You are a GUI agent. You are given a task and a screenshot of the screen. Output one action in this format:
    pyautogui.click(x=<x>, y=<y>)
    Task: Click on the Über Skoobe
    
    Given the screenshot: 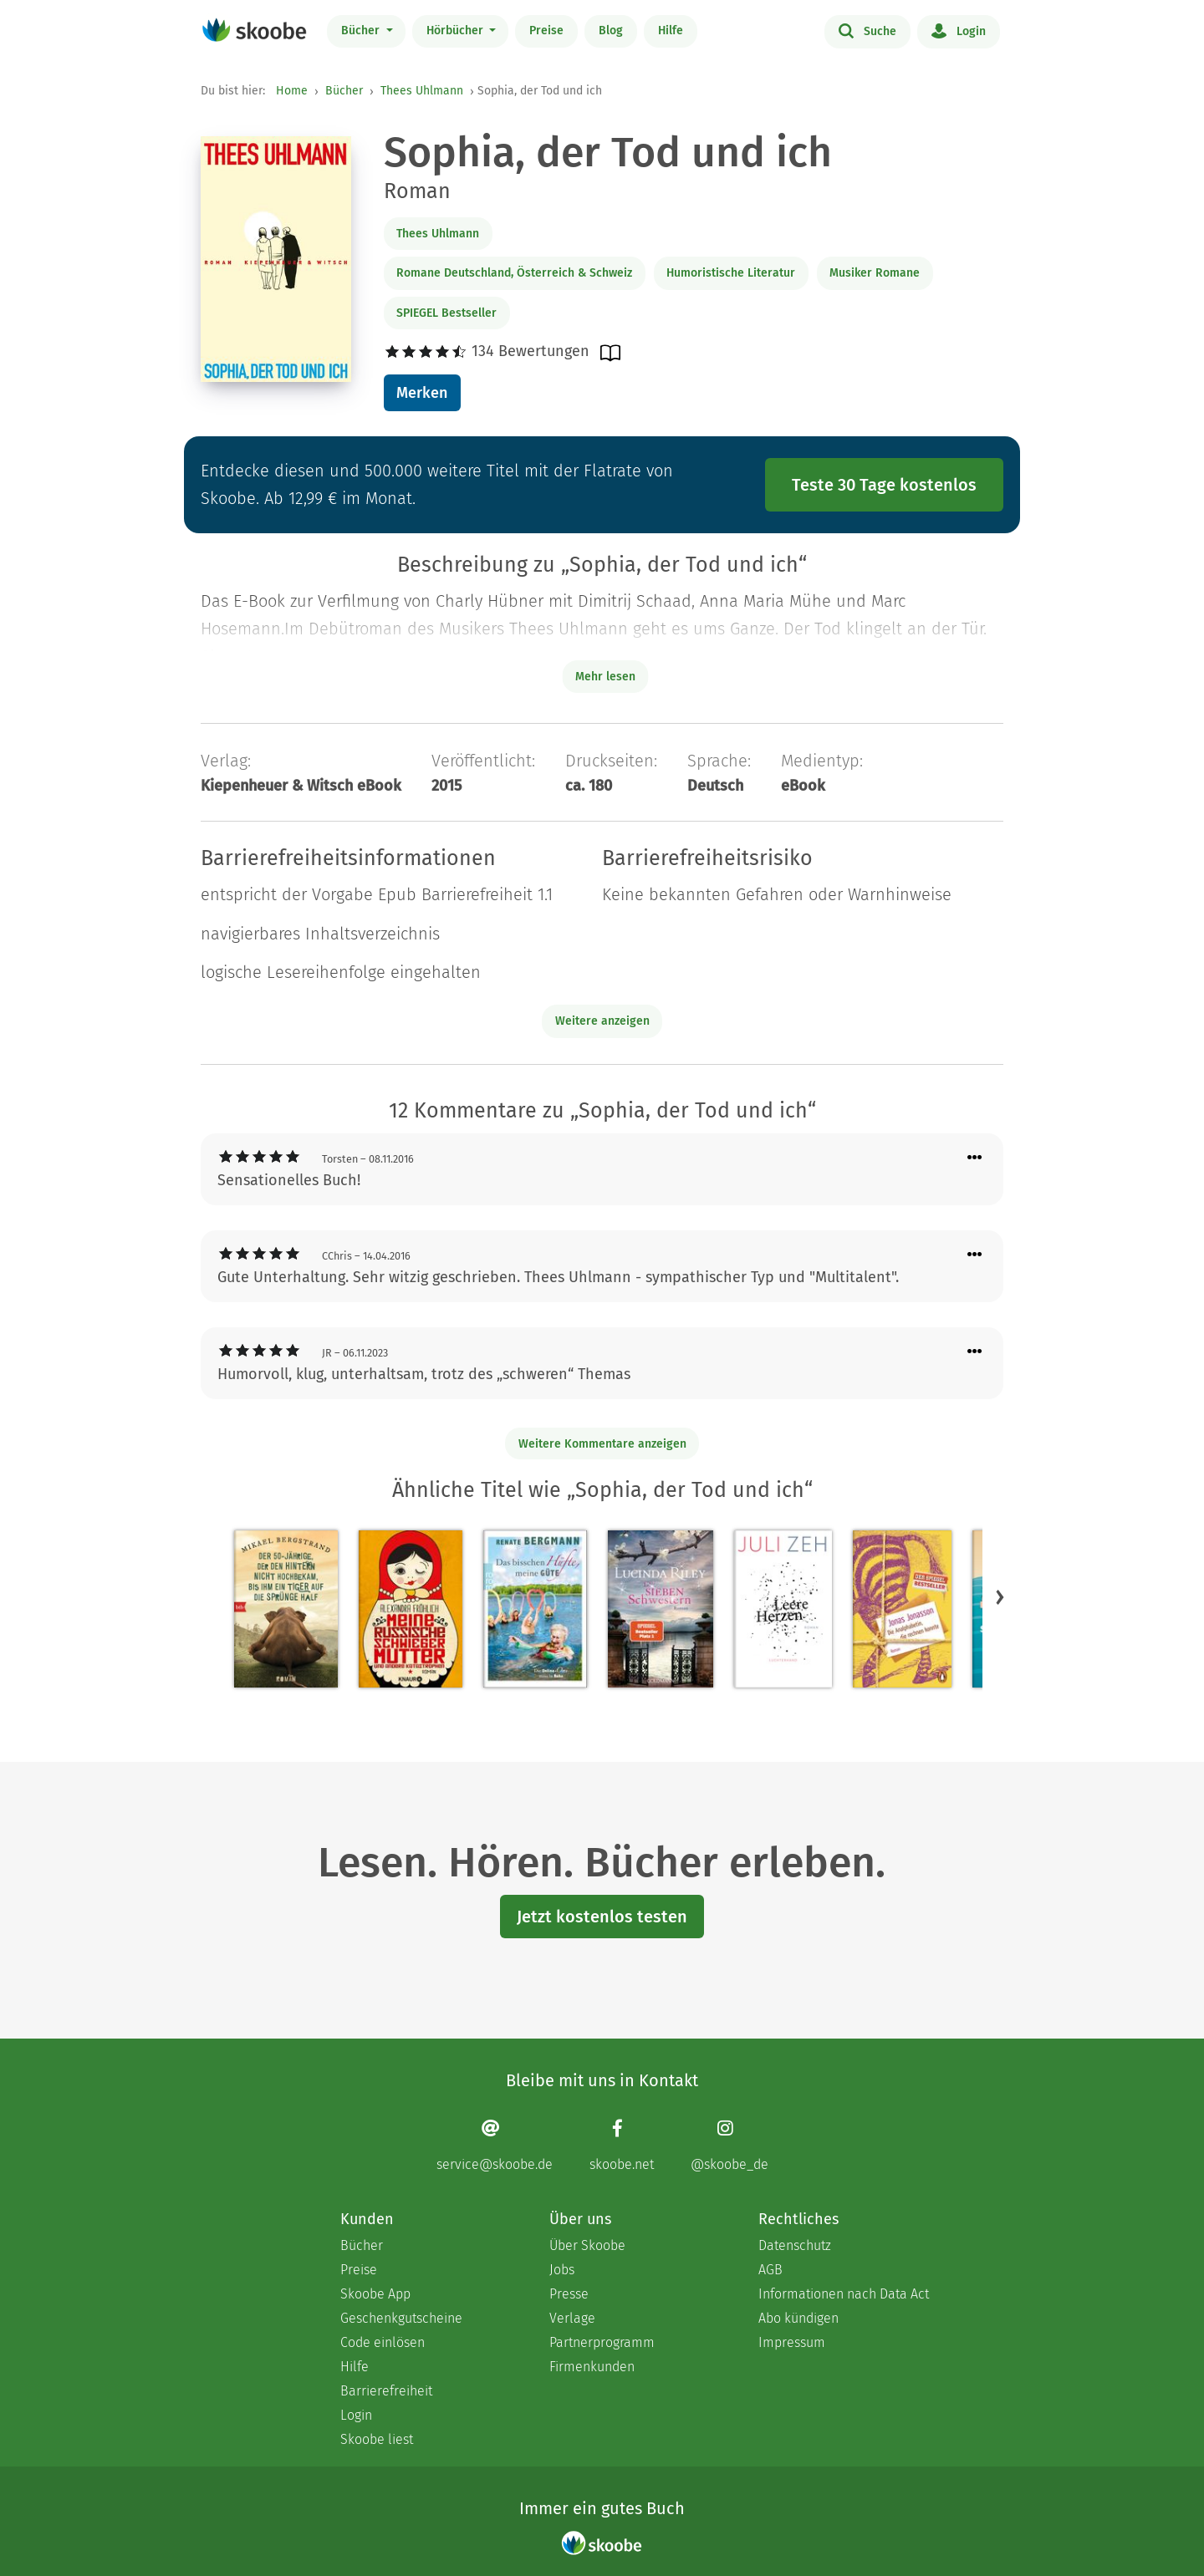 What is the action you would take?
    pyautogui.click(x=587, y=2245)
    